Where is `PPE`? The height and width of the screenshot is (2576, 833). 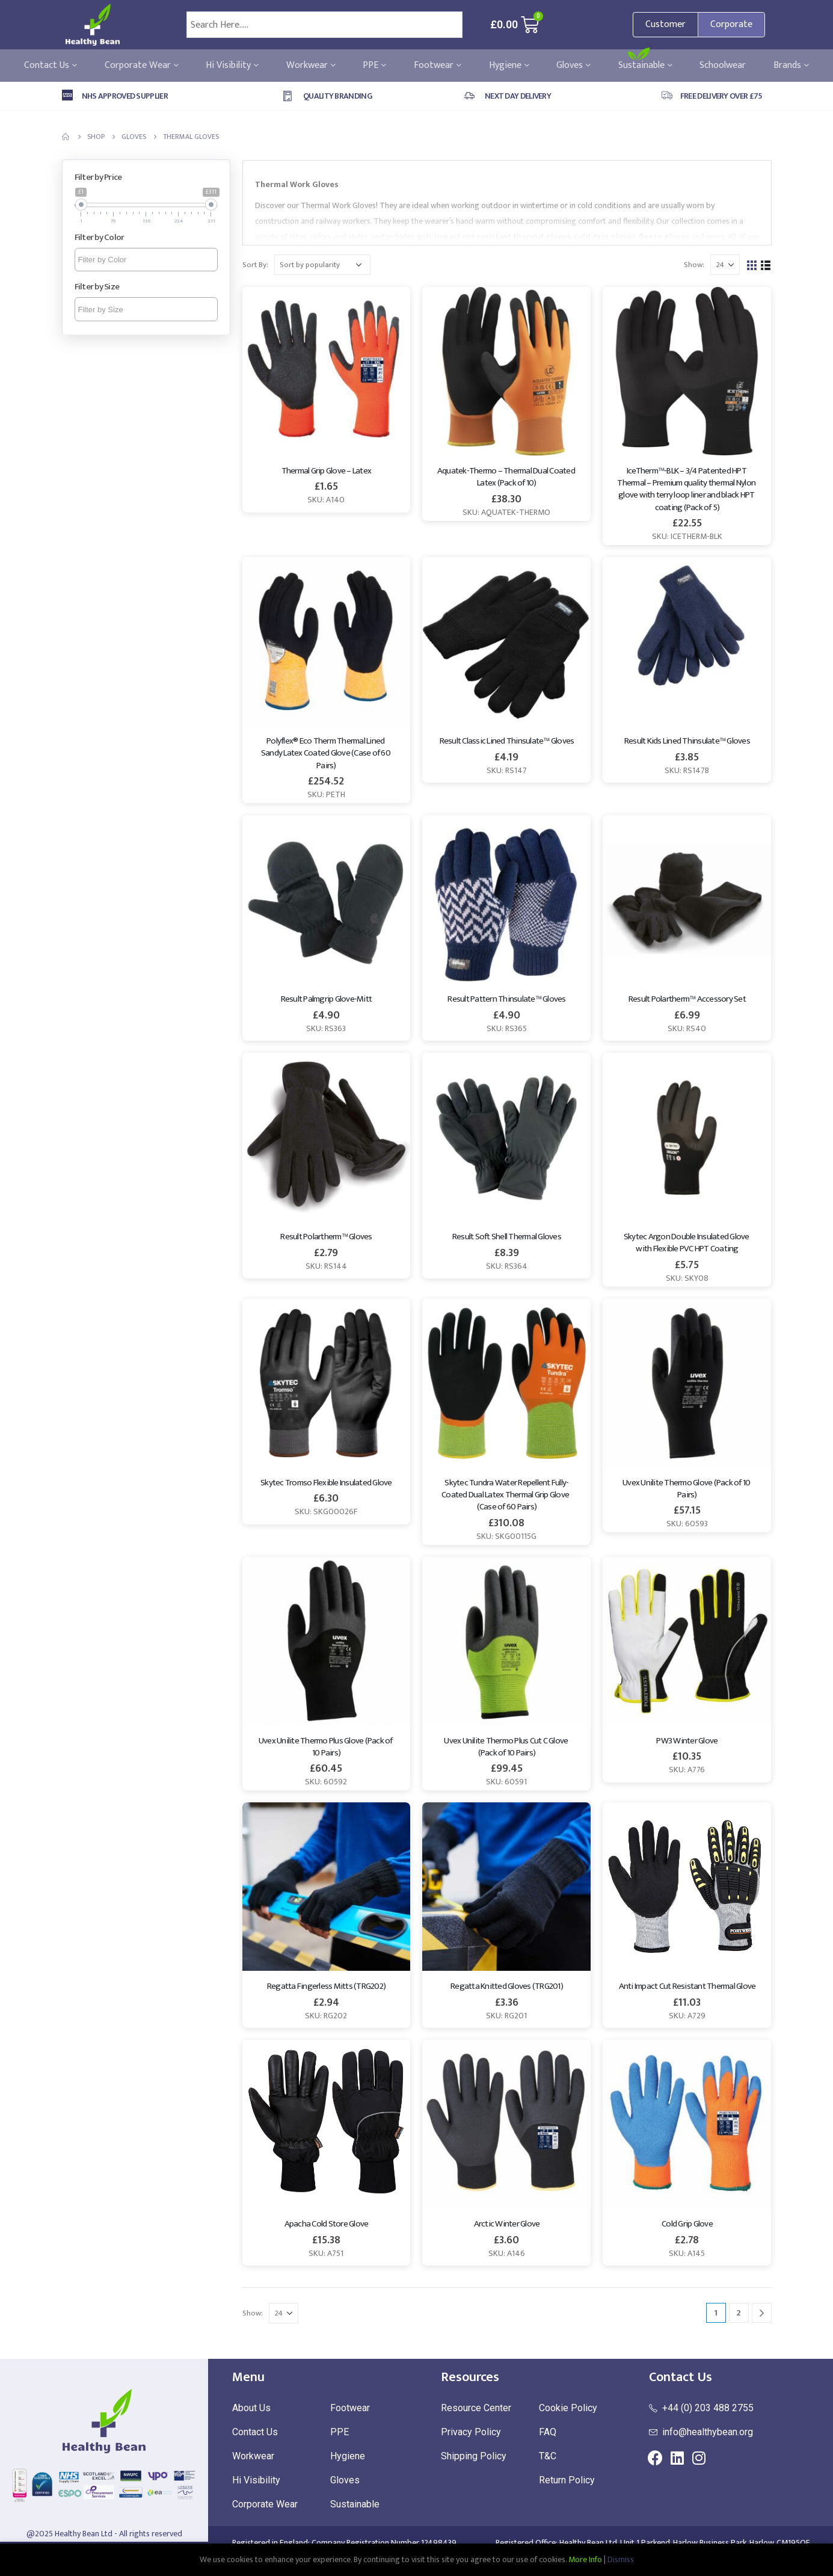
PPE is located at coordinates (374, 65).